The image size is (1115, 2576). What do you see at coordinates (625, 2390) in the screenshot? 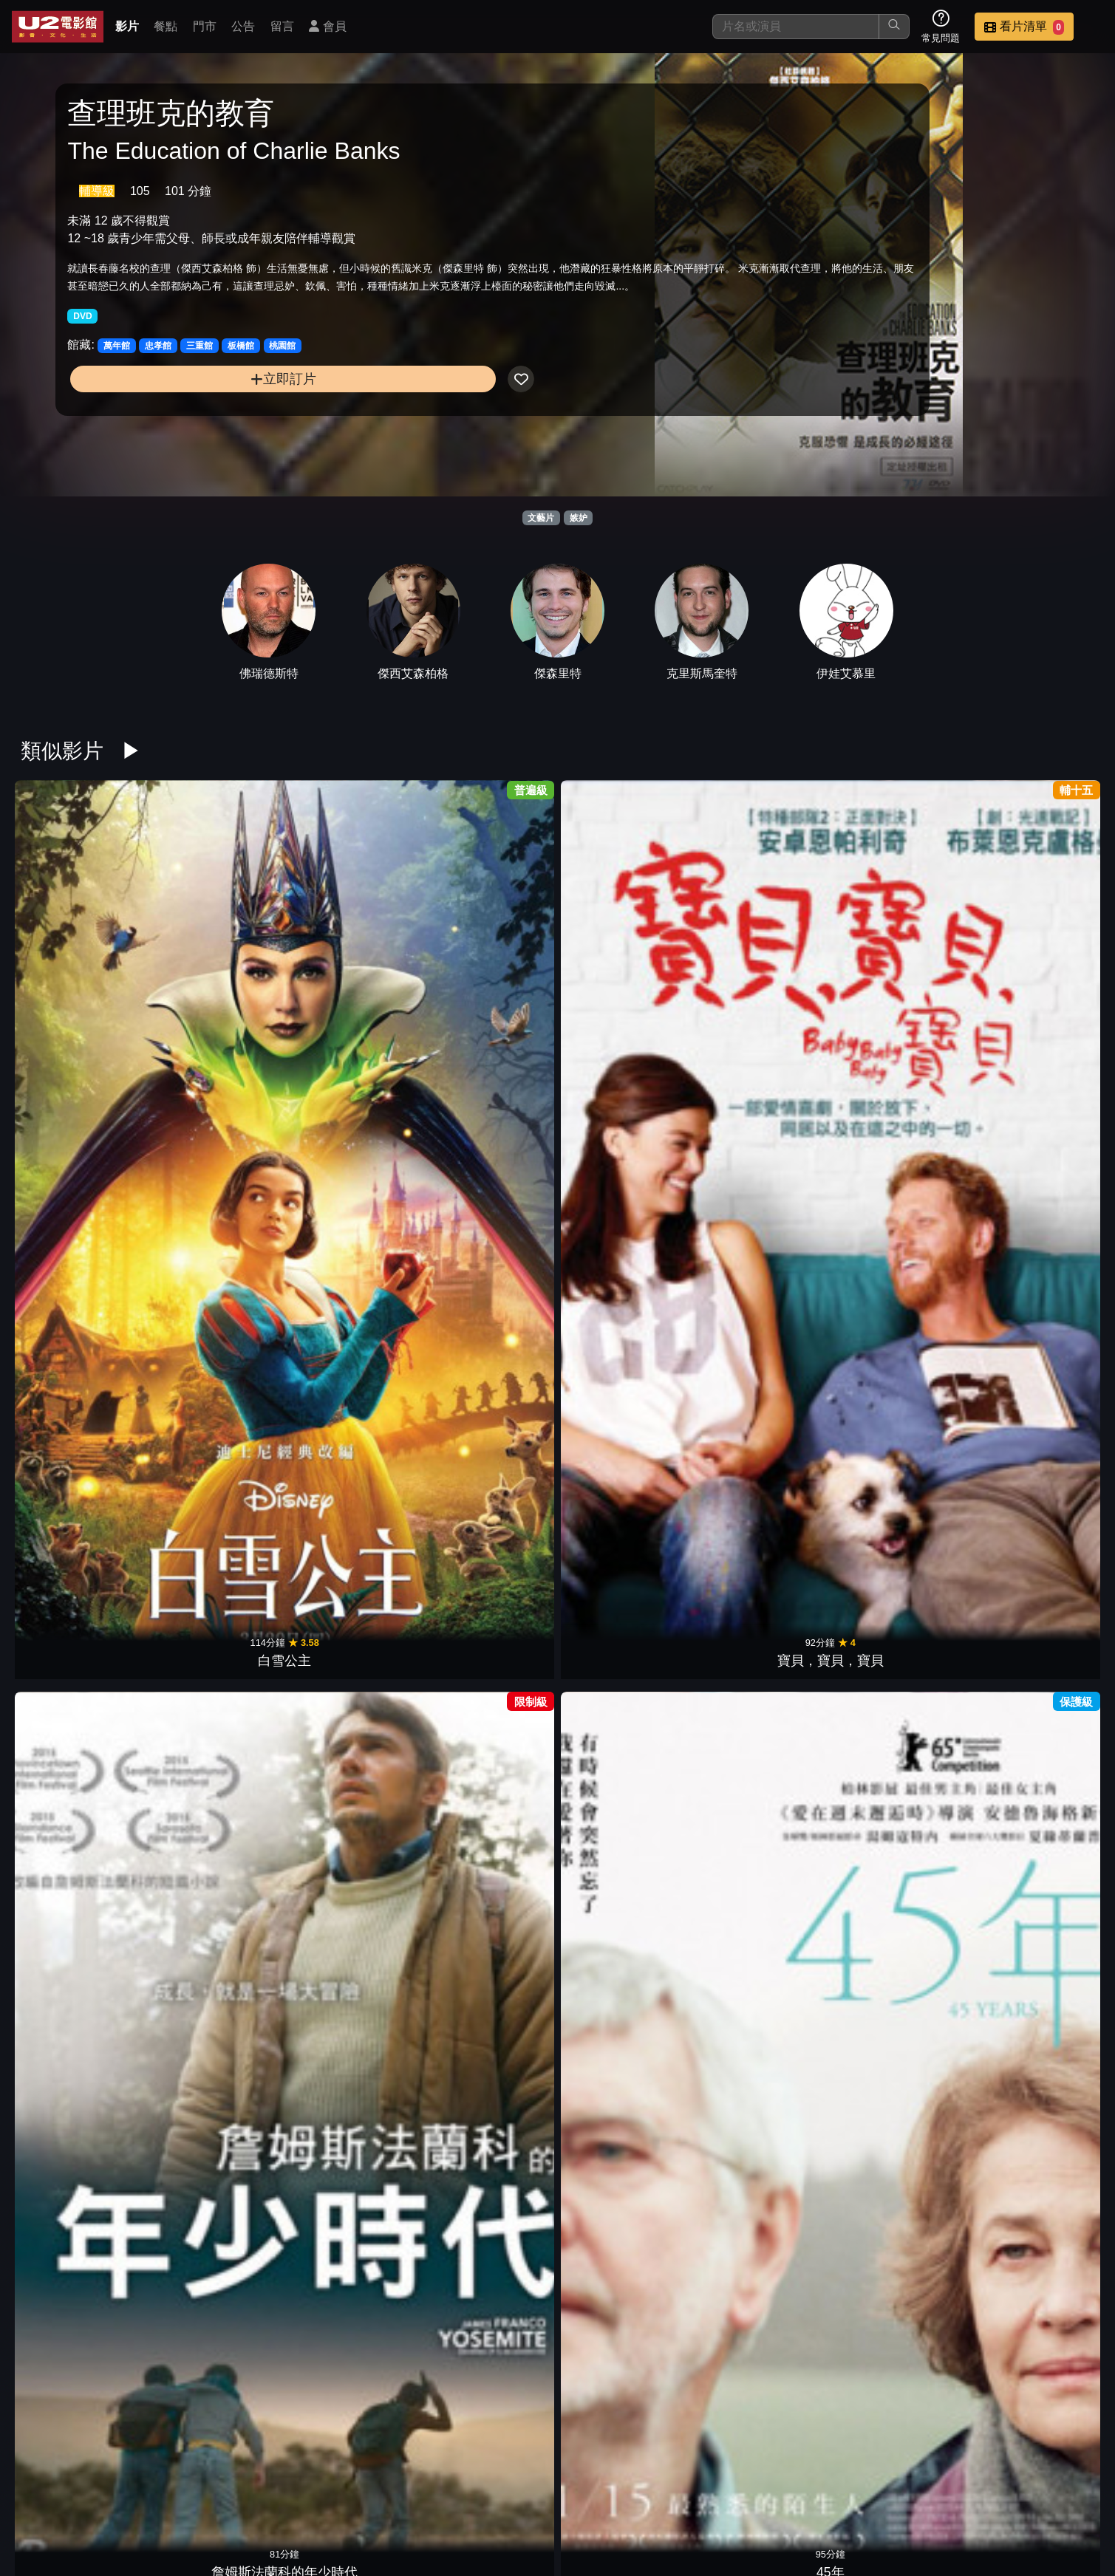
I see `香頌鬼屋` at bounding box center [625, 2390].